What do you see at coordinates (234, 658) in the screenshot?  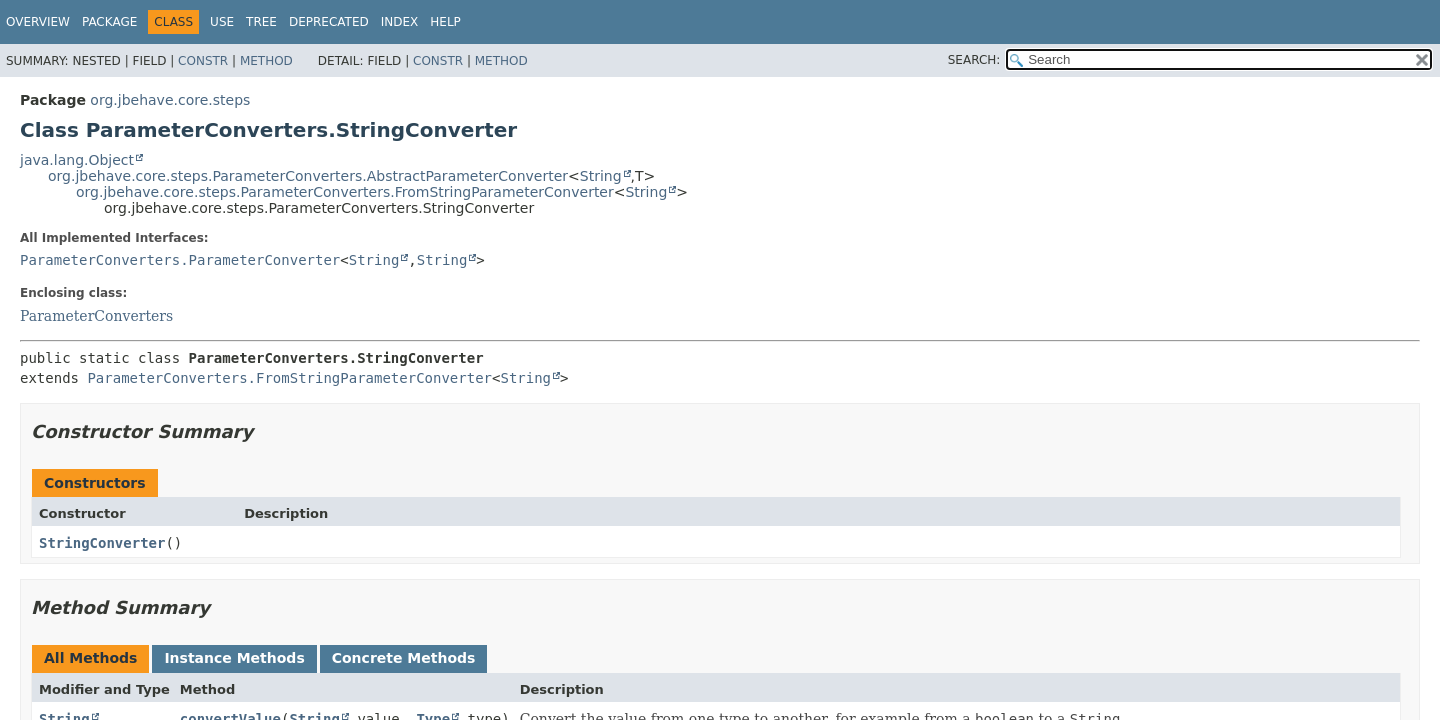 I see `Instance Methods [tab]` at bounding box center [234, 658].